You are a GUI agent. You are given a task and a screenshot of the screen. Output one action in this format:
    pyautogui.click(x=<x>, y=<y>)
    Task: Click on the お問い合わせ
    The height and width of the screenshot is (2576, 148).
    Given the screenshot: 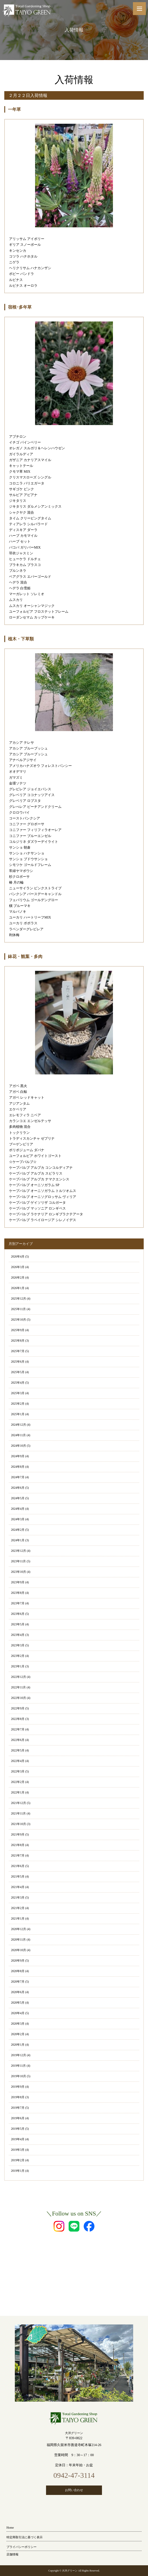 What is the action you would take?
    pyautogui.click(x=74, y=2490)
    